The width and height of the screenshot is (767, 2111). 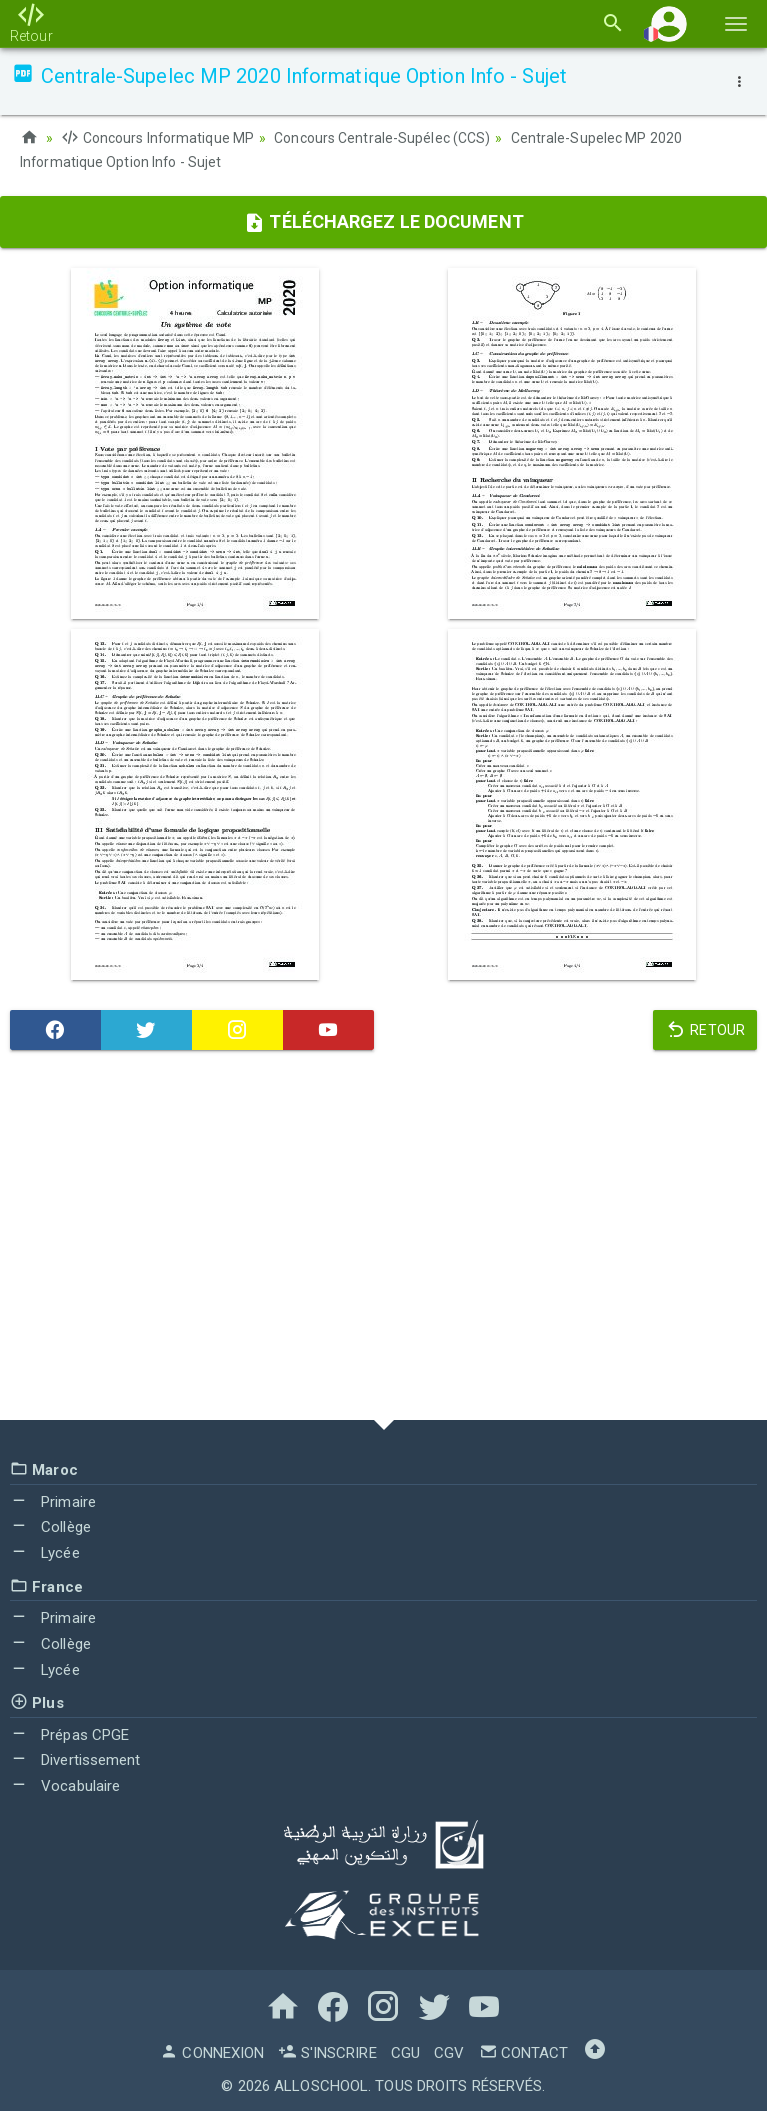 What do you see at coordinates (50, 1526) in the screenshot?
I see `Collège` at bounding box center [50, 1526].